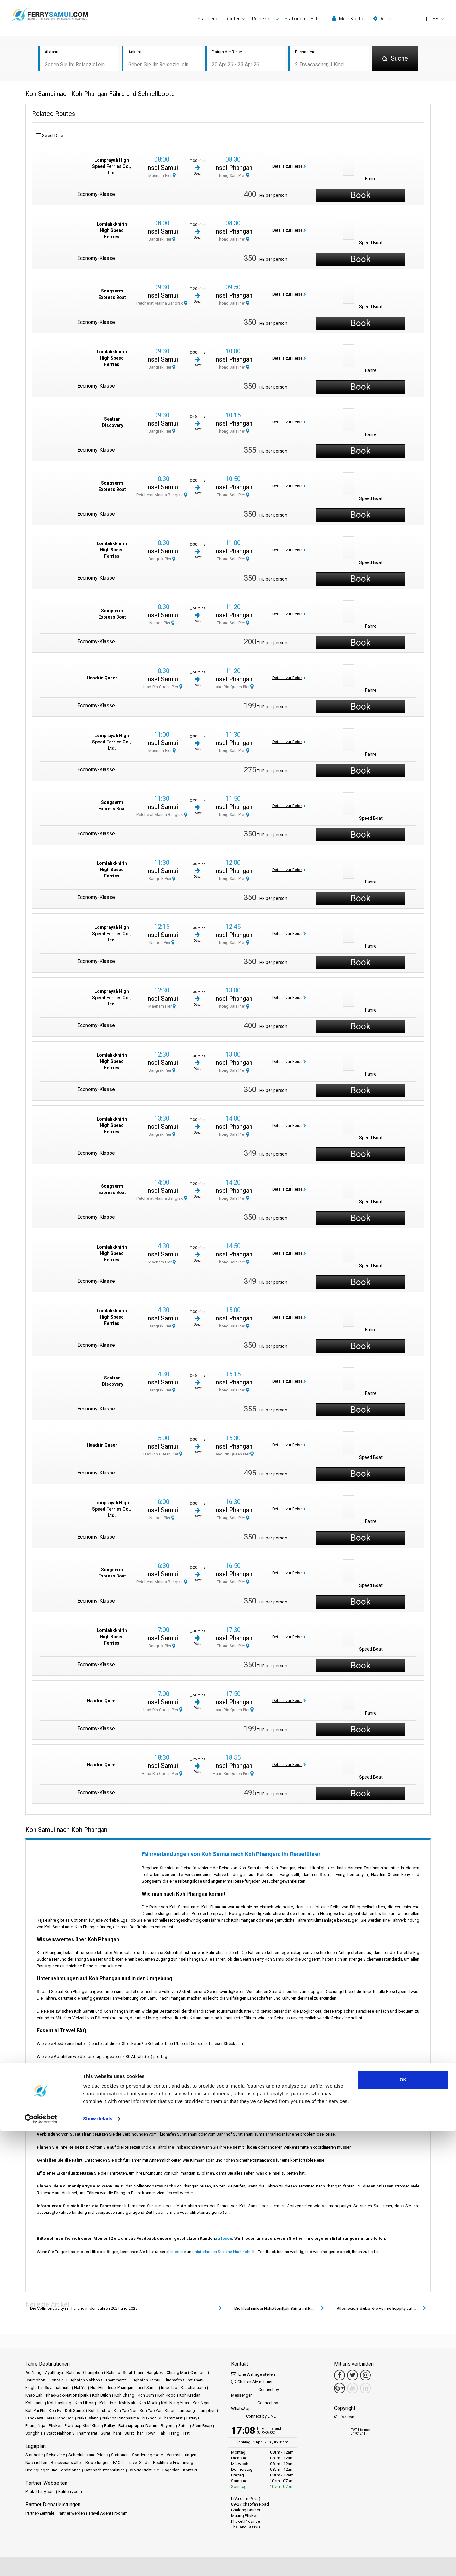  I want to click on Koh Mak, so click(127, 2403).